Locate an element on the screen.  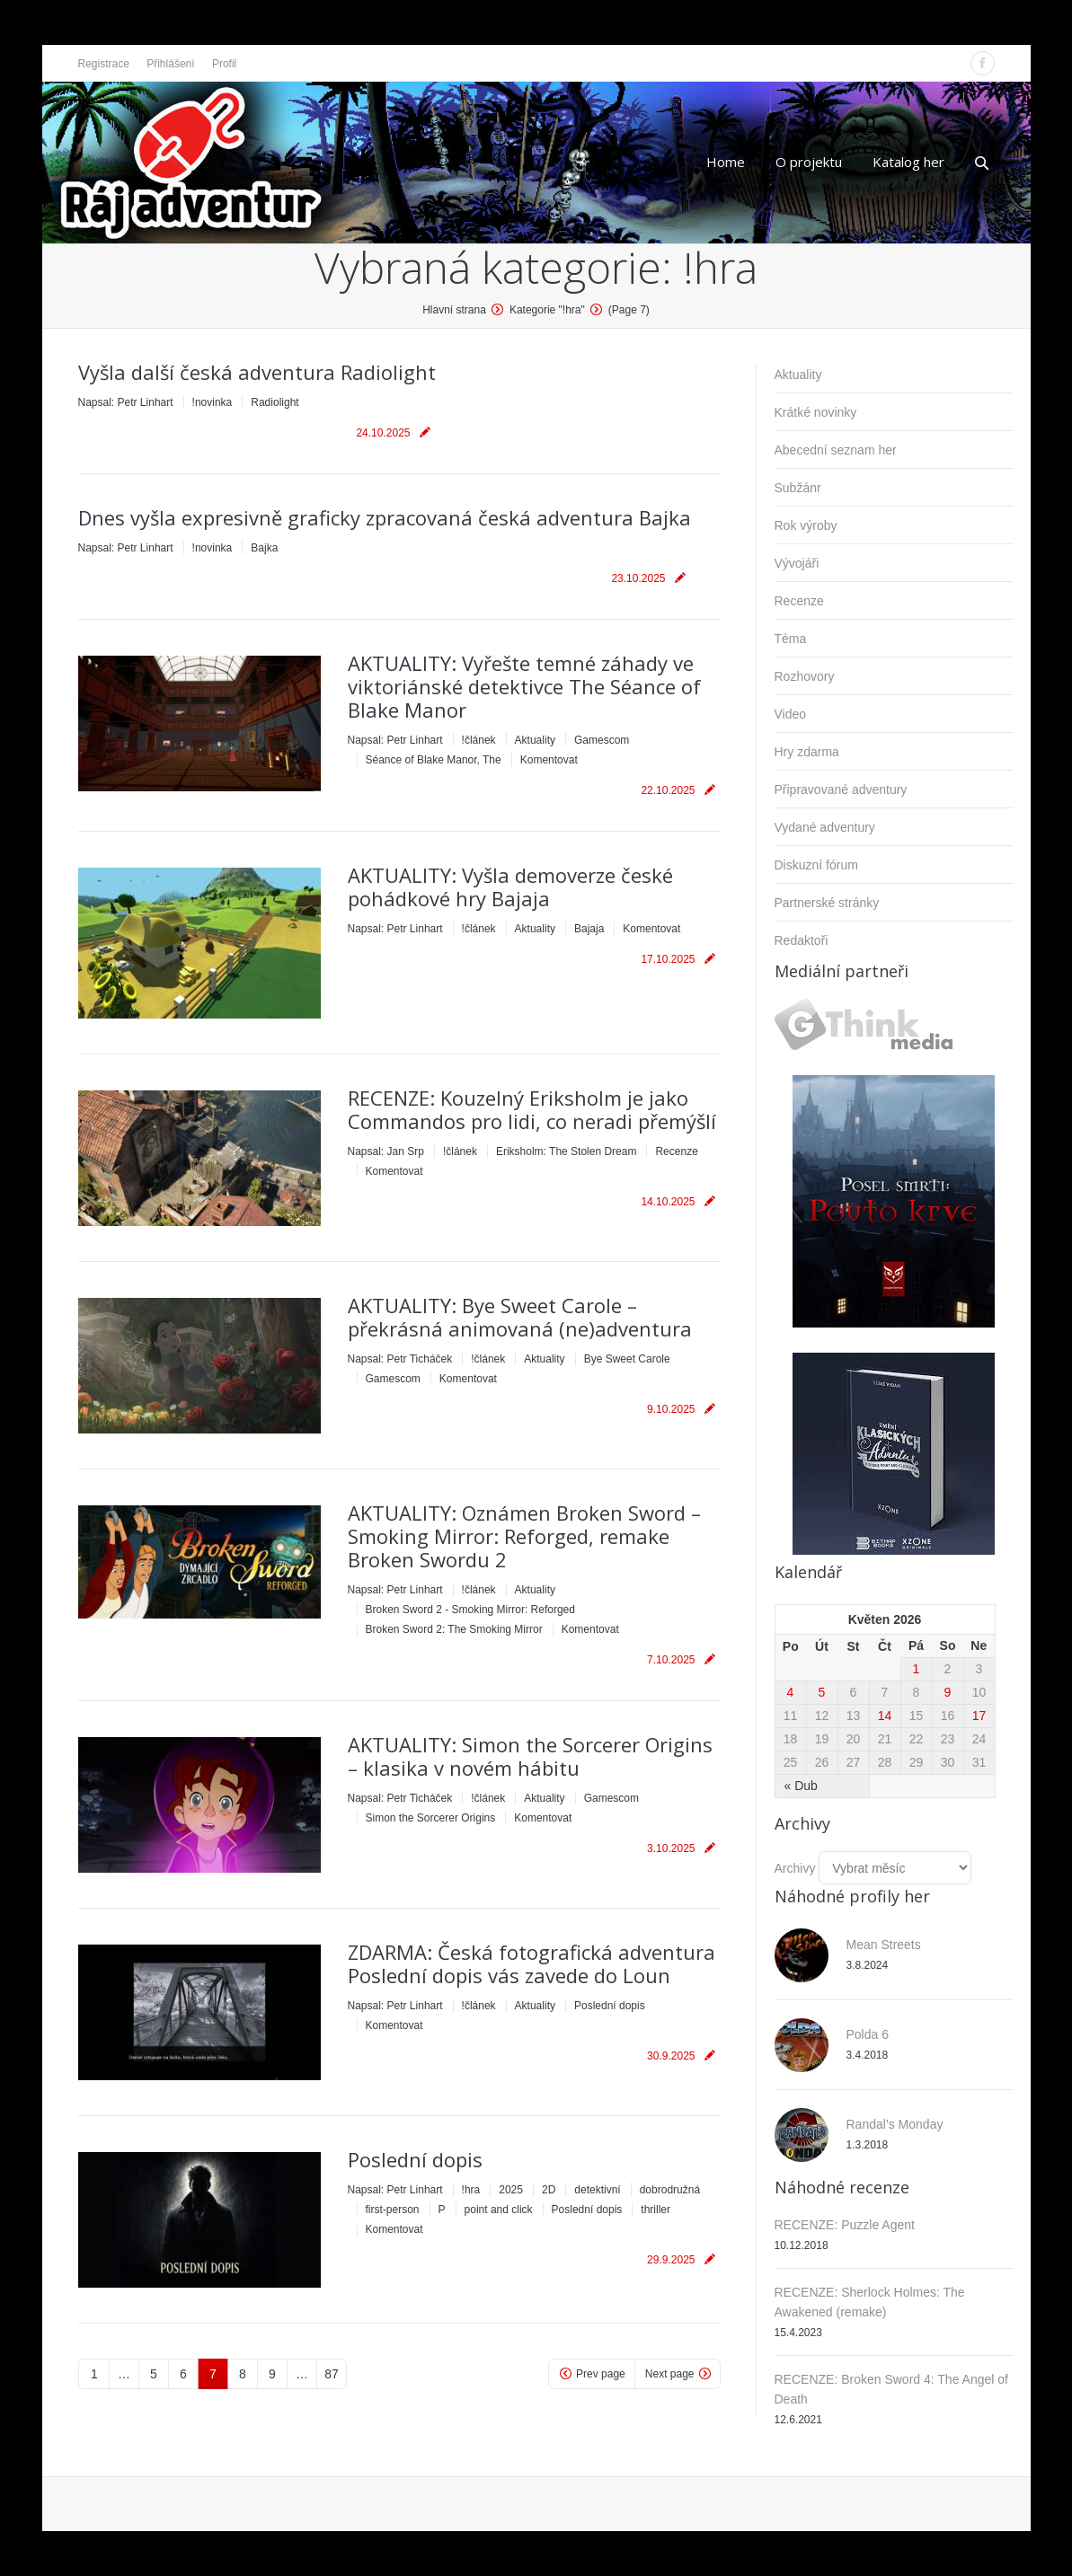
17 [Příspěvky publikované 17. 5. 2026] is located at coordinates (979, 1715).